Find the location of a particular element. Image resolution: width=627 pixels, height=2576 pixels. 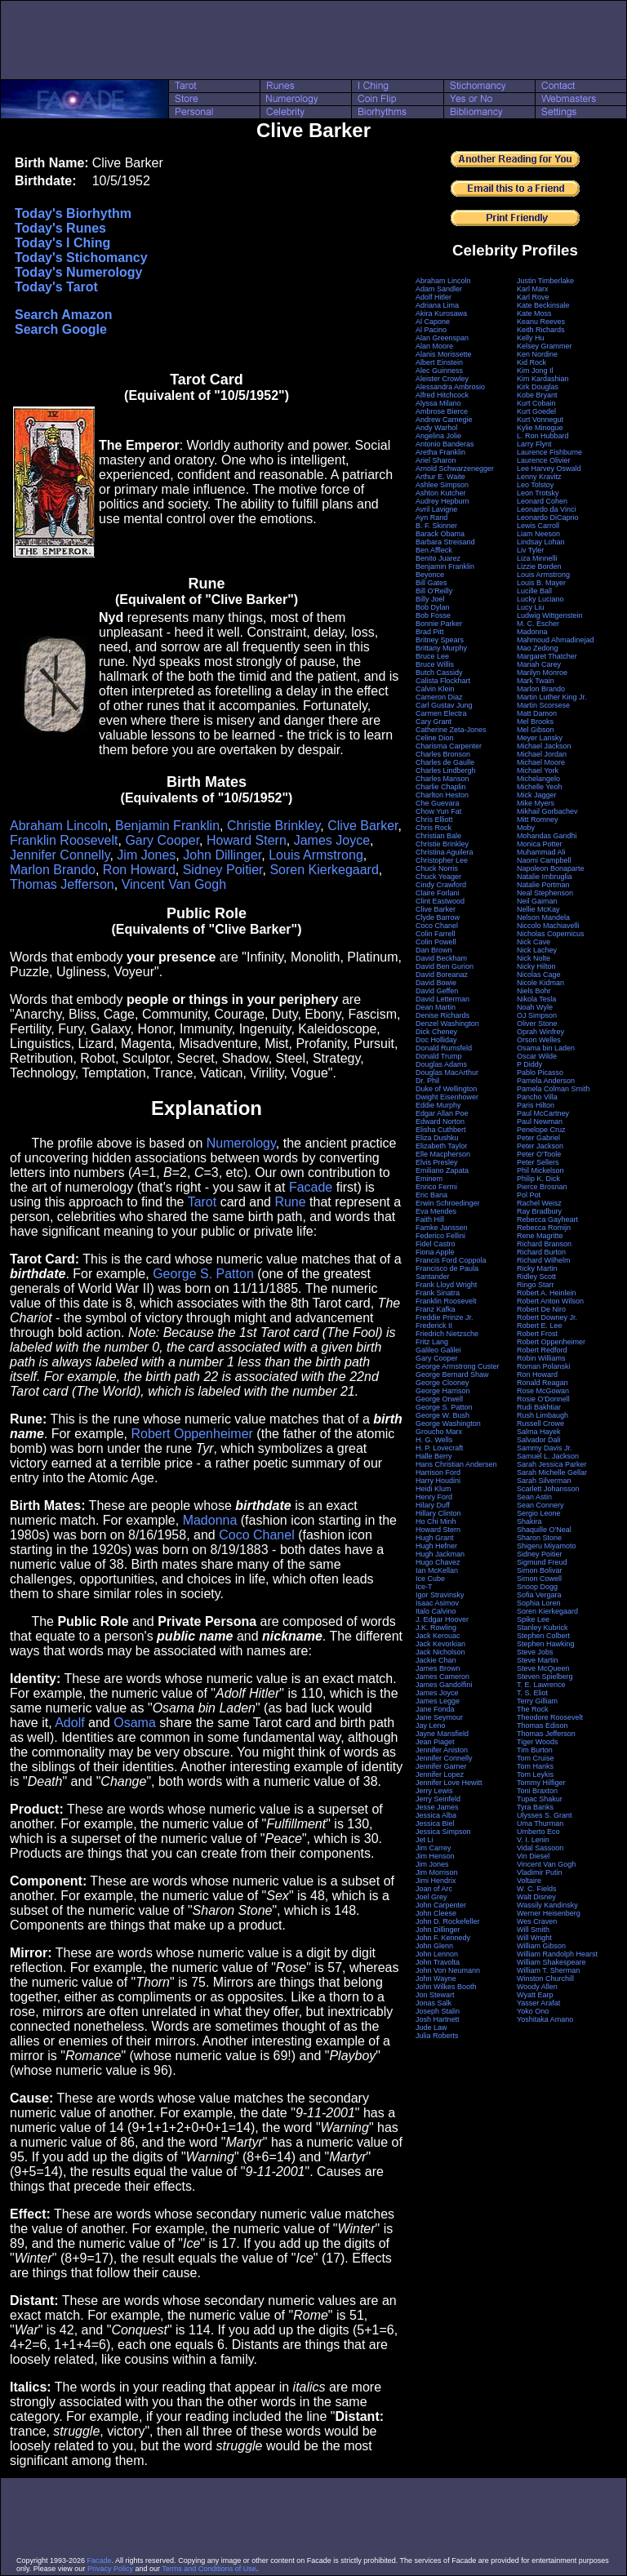

Jon Stewart is located at coordinates (435, 1995).